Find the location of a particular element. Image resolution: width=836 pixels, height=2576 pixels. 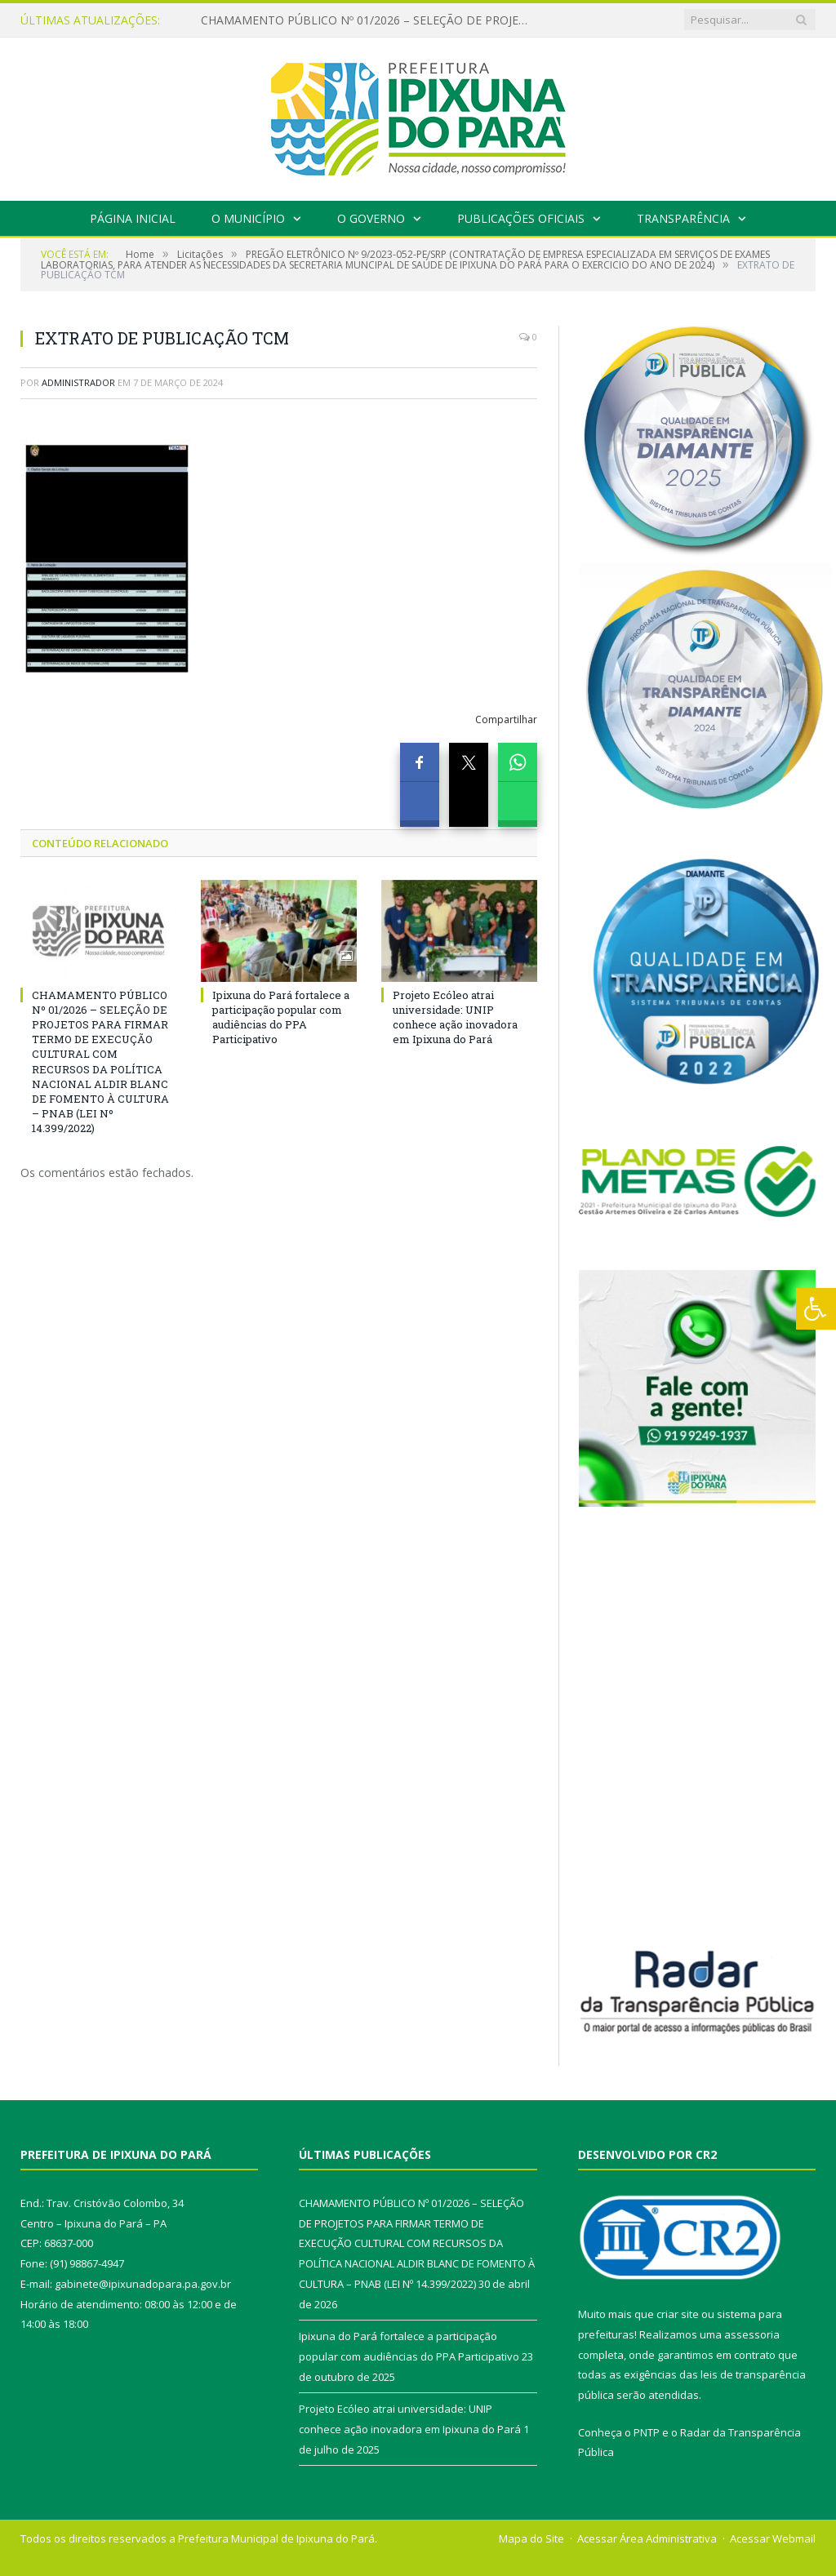

Ipixuna do Pará fortalece a participação popular com audiências do PPA Participativo is located at coordinates (280, 1017).